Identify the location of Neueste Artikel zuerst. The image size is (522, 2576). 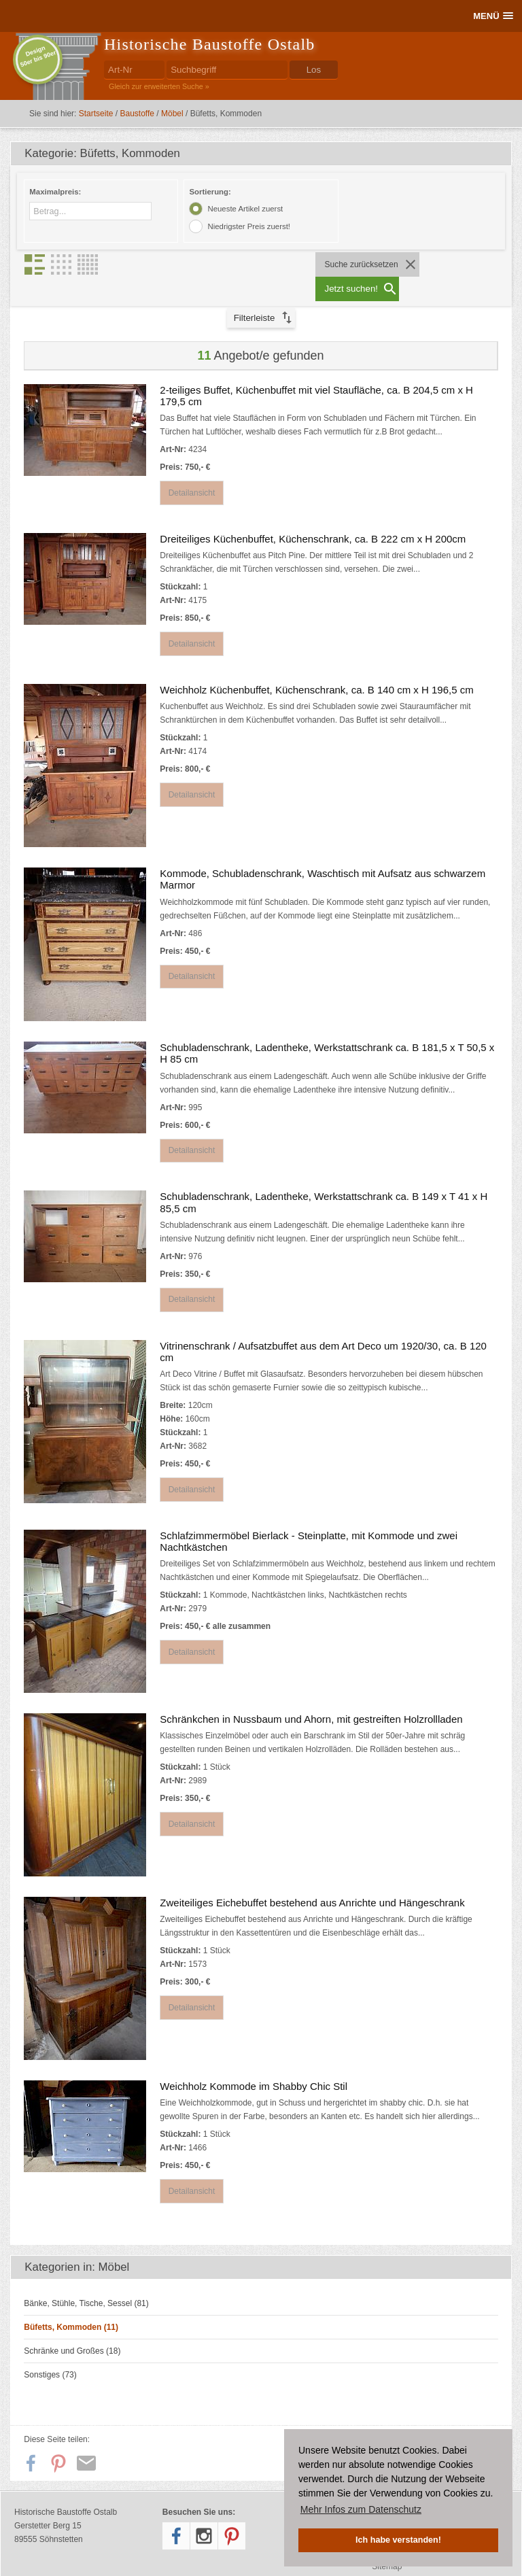
(245, 209).